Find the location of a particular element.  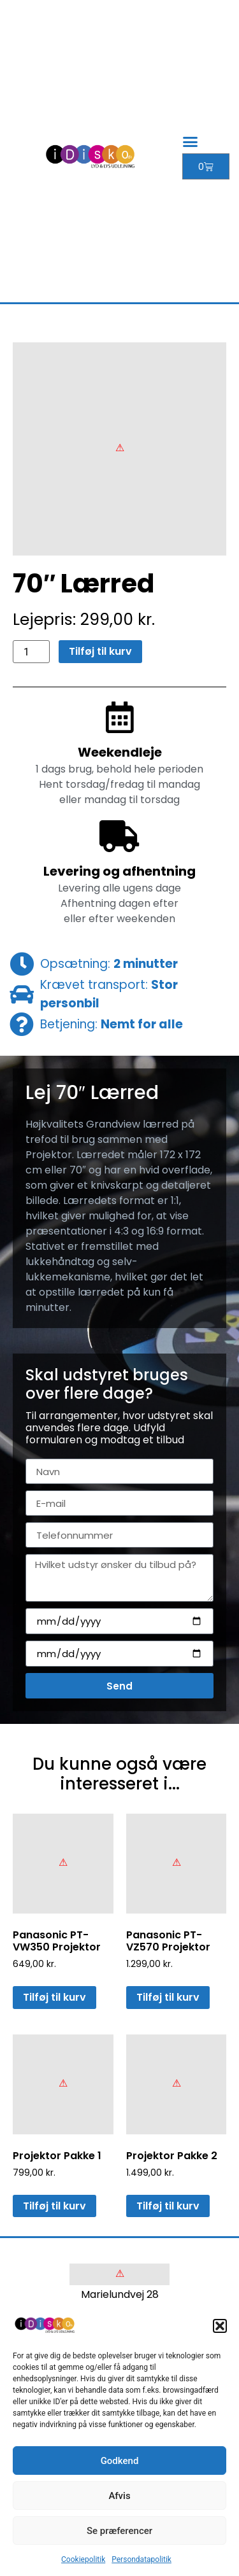

[Vareantal] is located at coordinates (31, 651).